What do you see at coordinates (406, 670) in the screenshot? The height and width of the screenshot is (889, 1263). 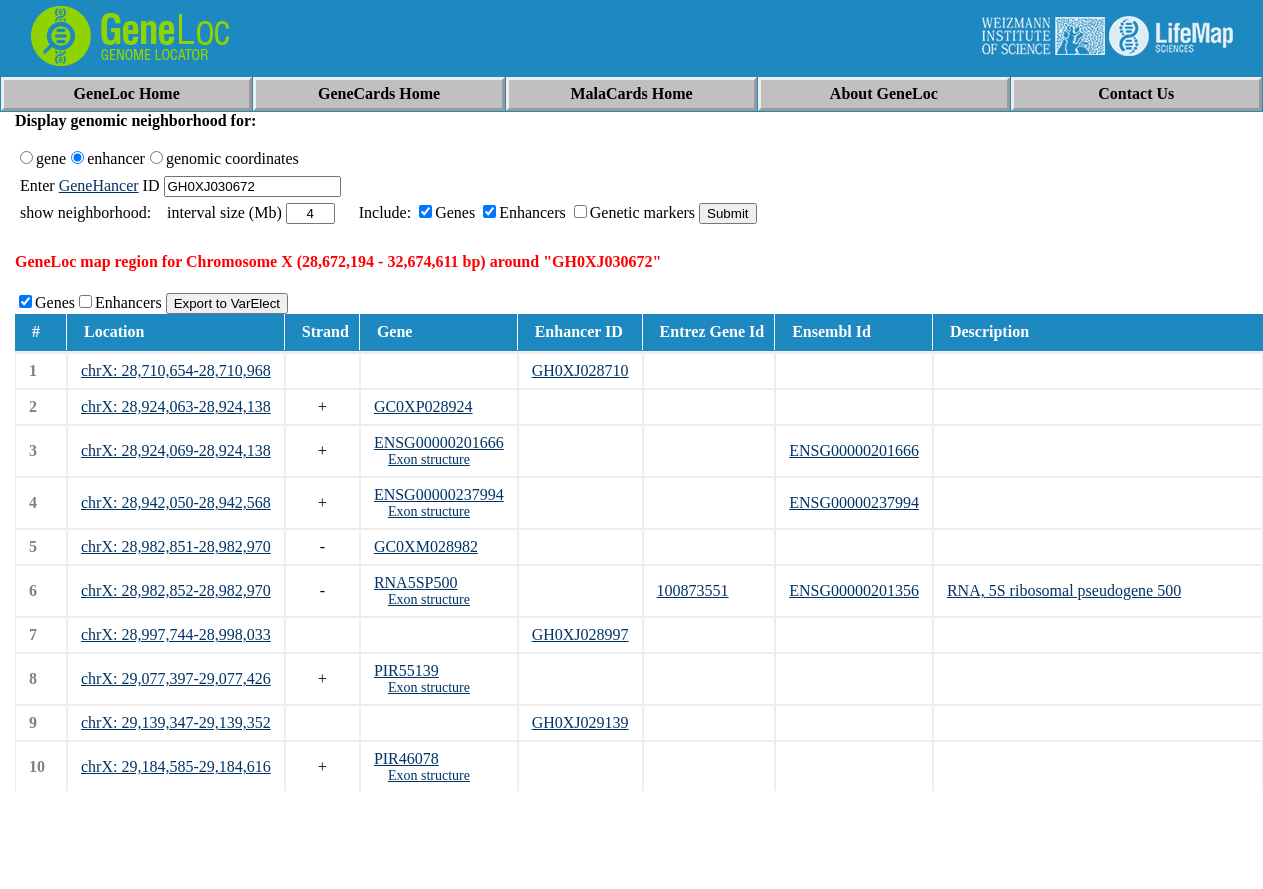 I see `PIR55139` at bounding box center [406, 670].